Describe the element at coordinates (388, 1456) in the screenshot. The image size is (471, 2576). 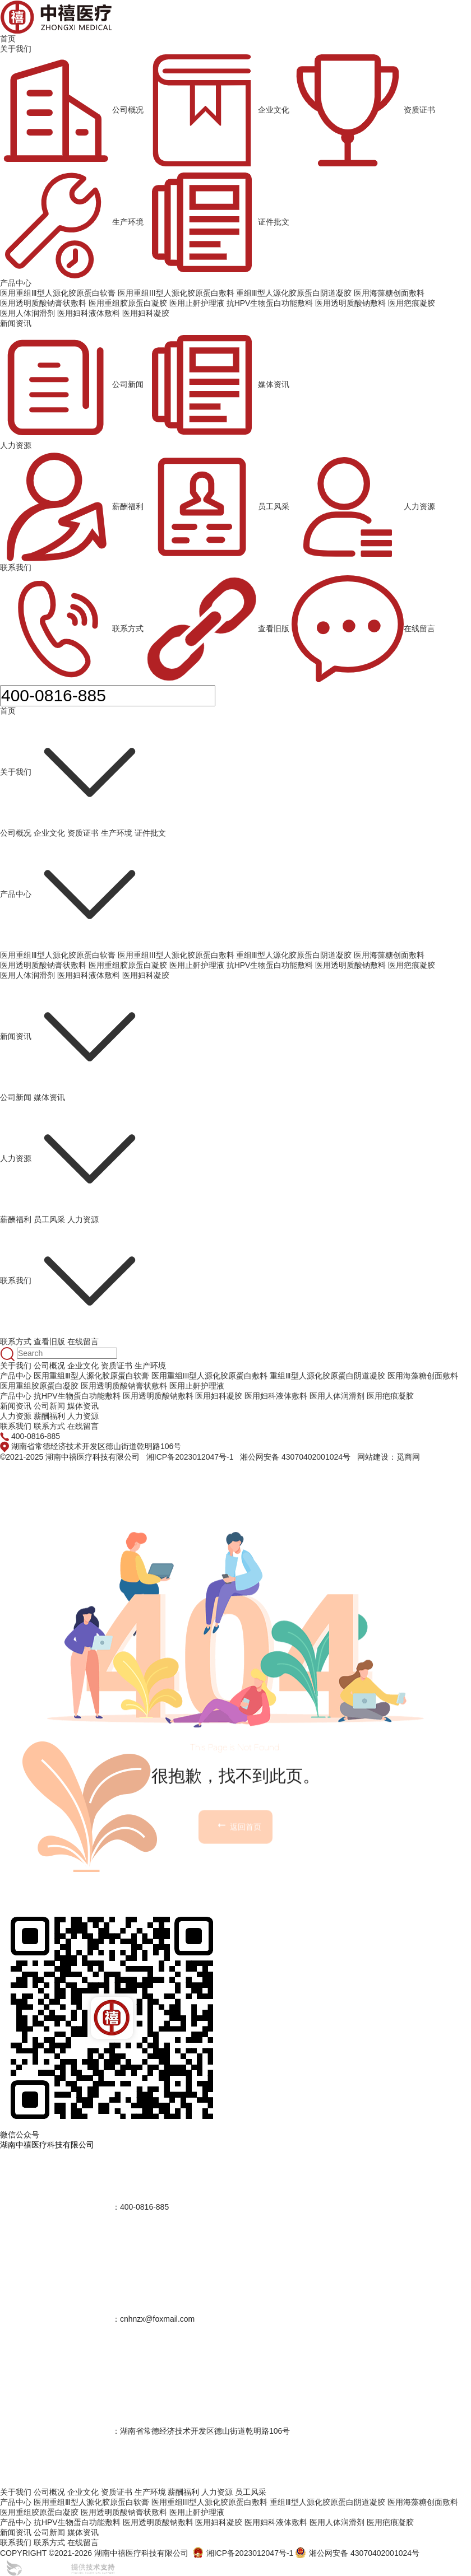
I see `网站建设：觅商网` at that location.